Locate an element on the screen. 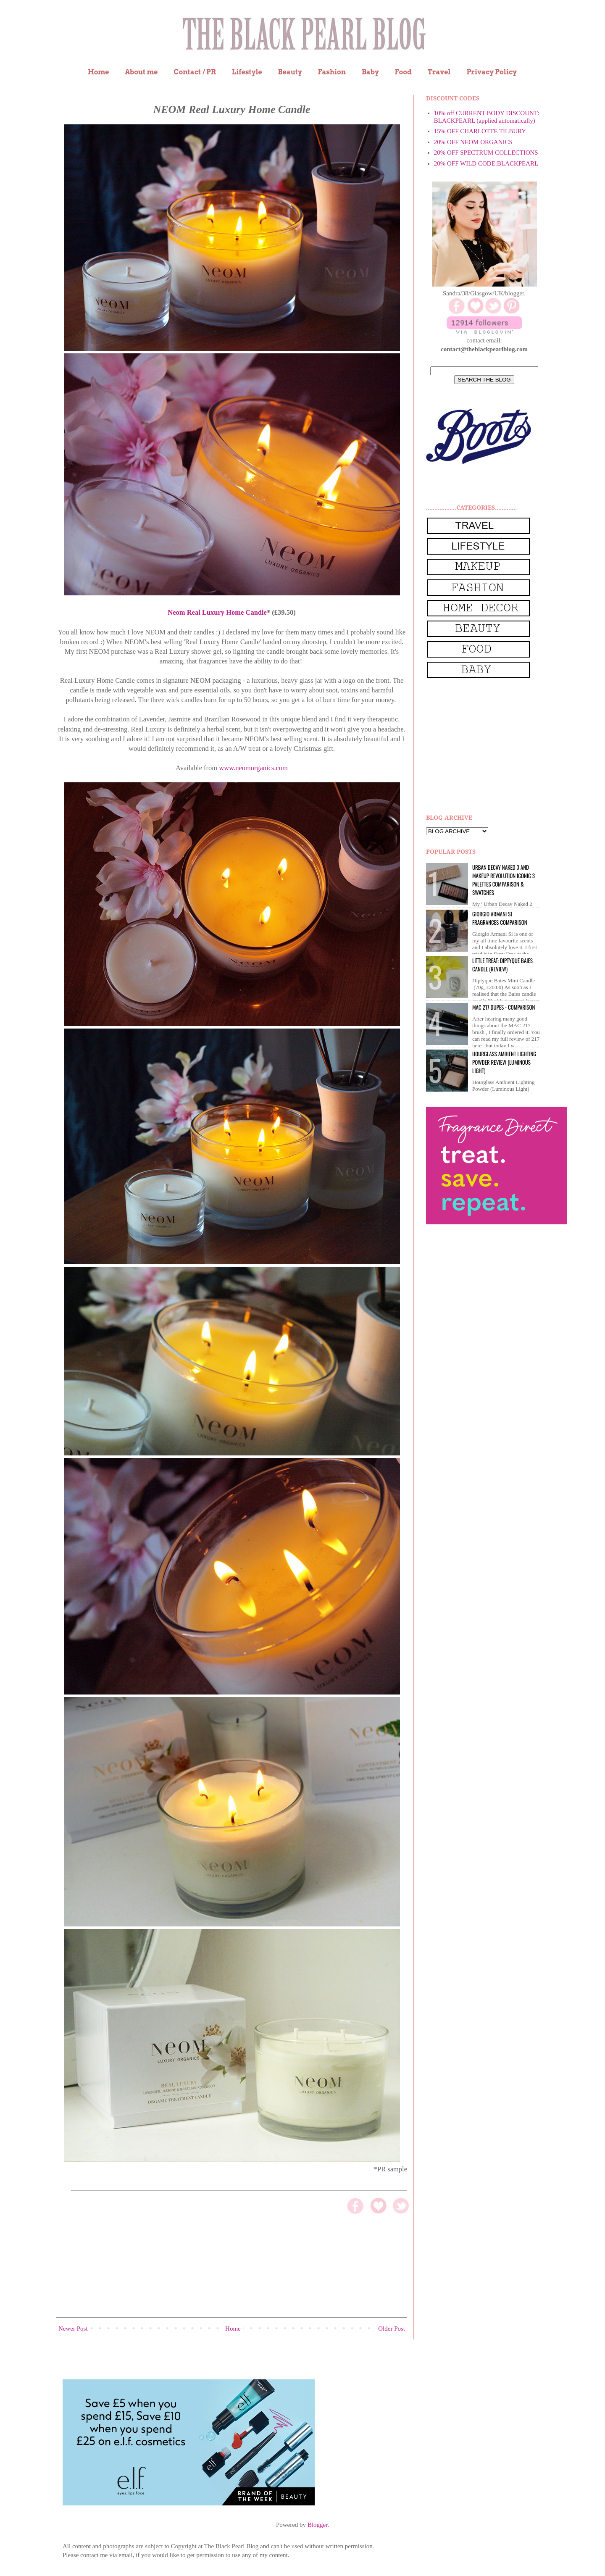  20% OFF WILD CODE:BLACKPEARL is located at coordinates (486, 163).